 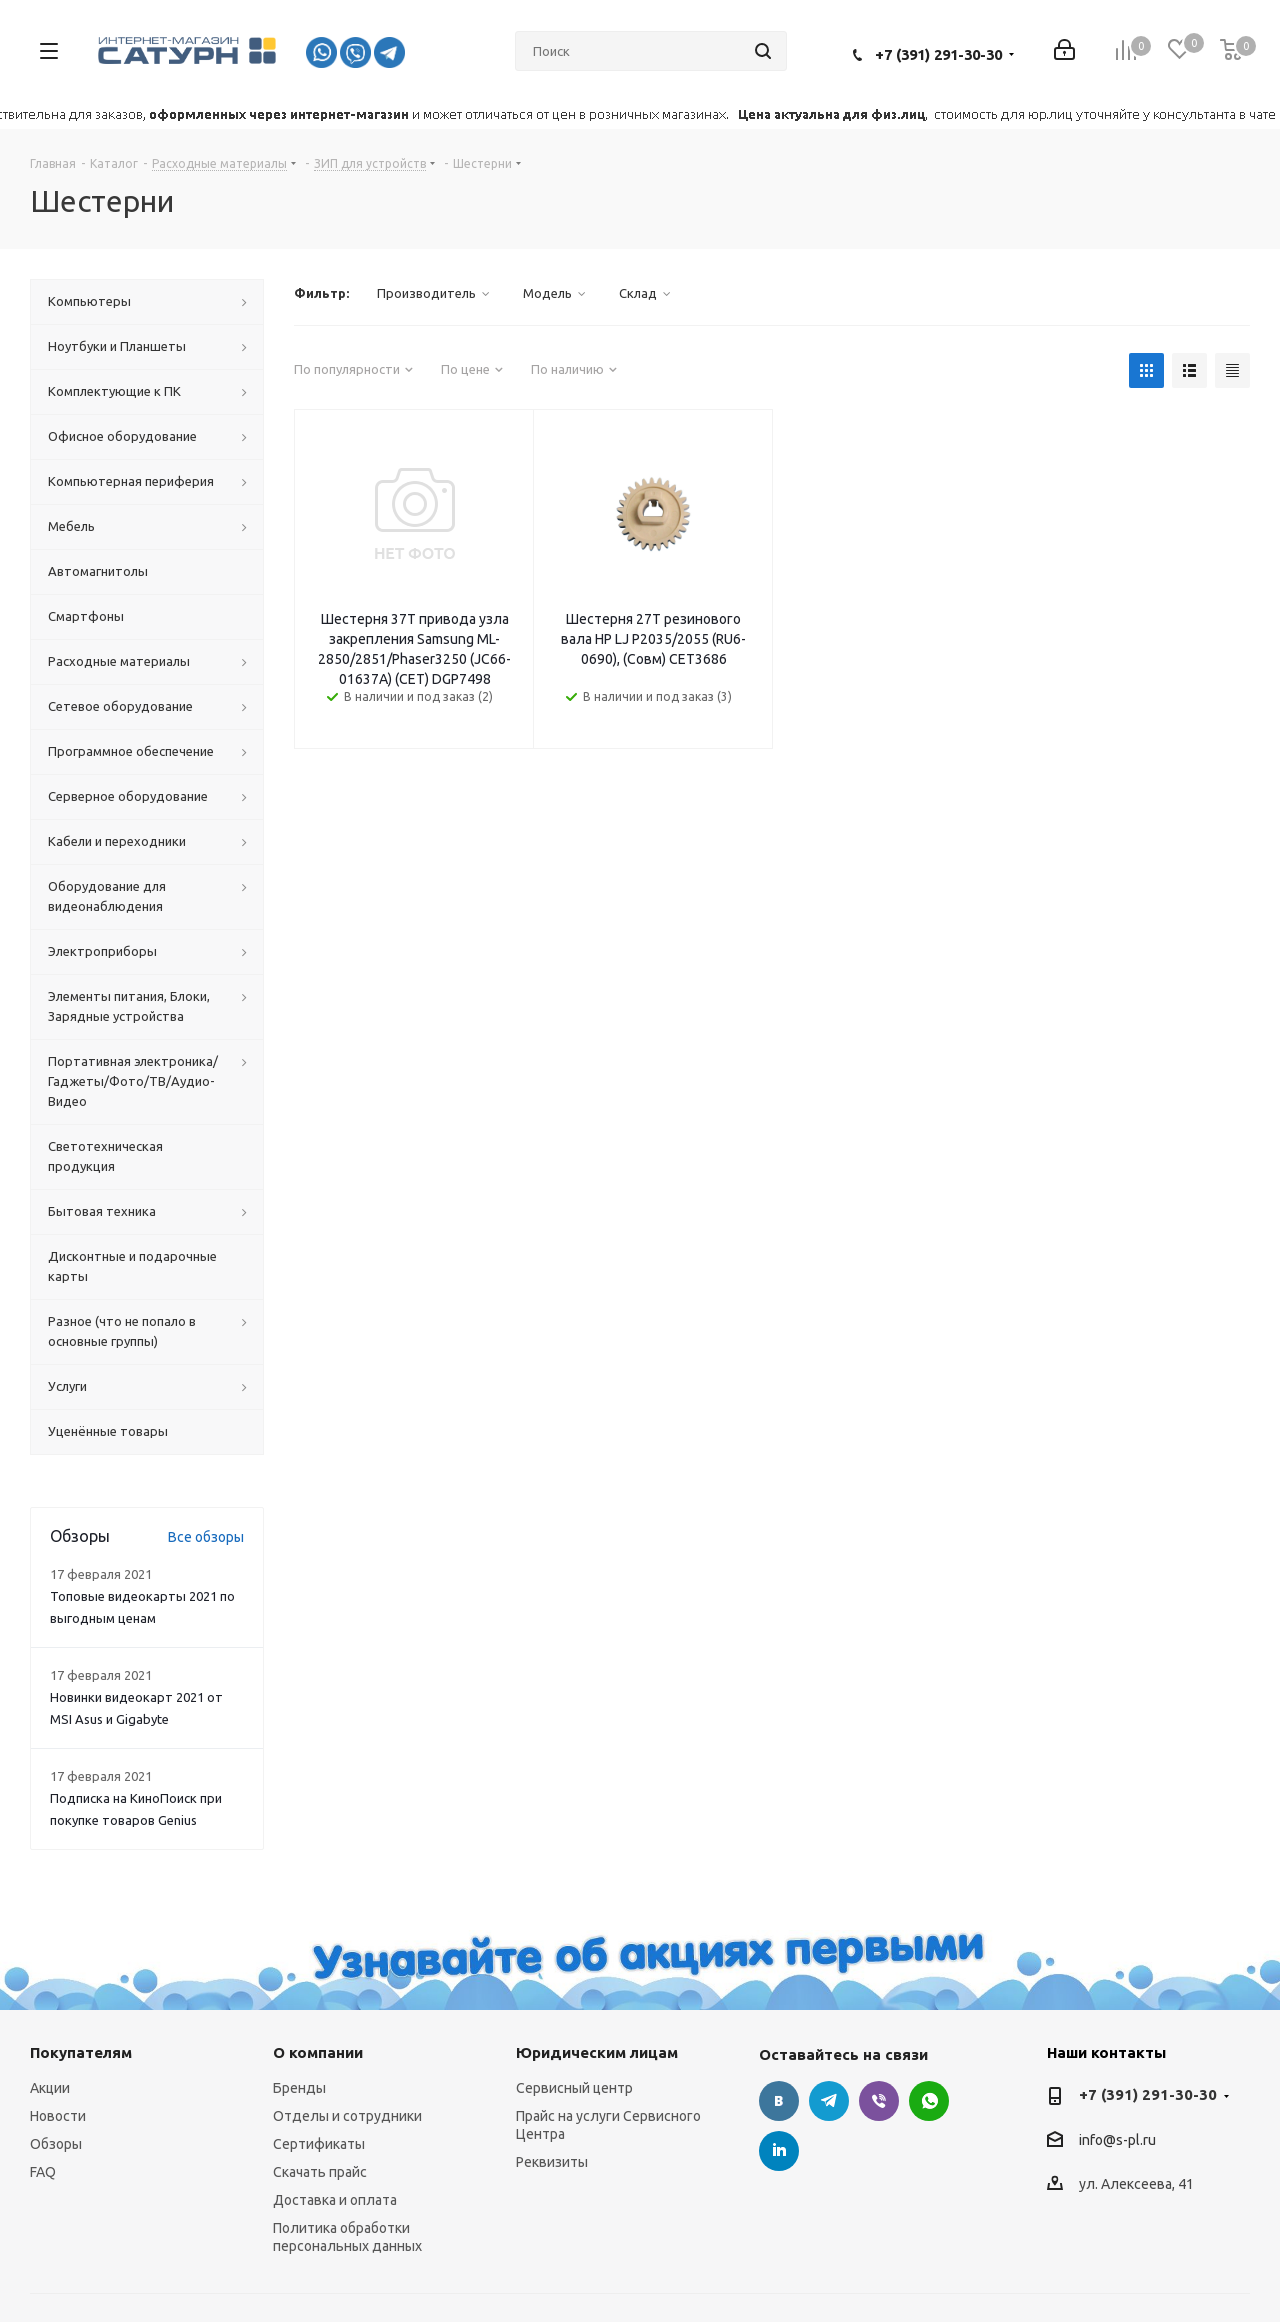 I want to click on Сертификаты, so click(x=319, y=2144).